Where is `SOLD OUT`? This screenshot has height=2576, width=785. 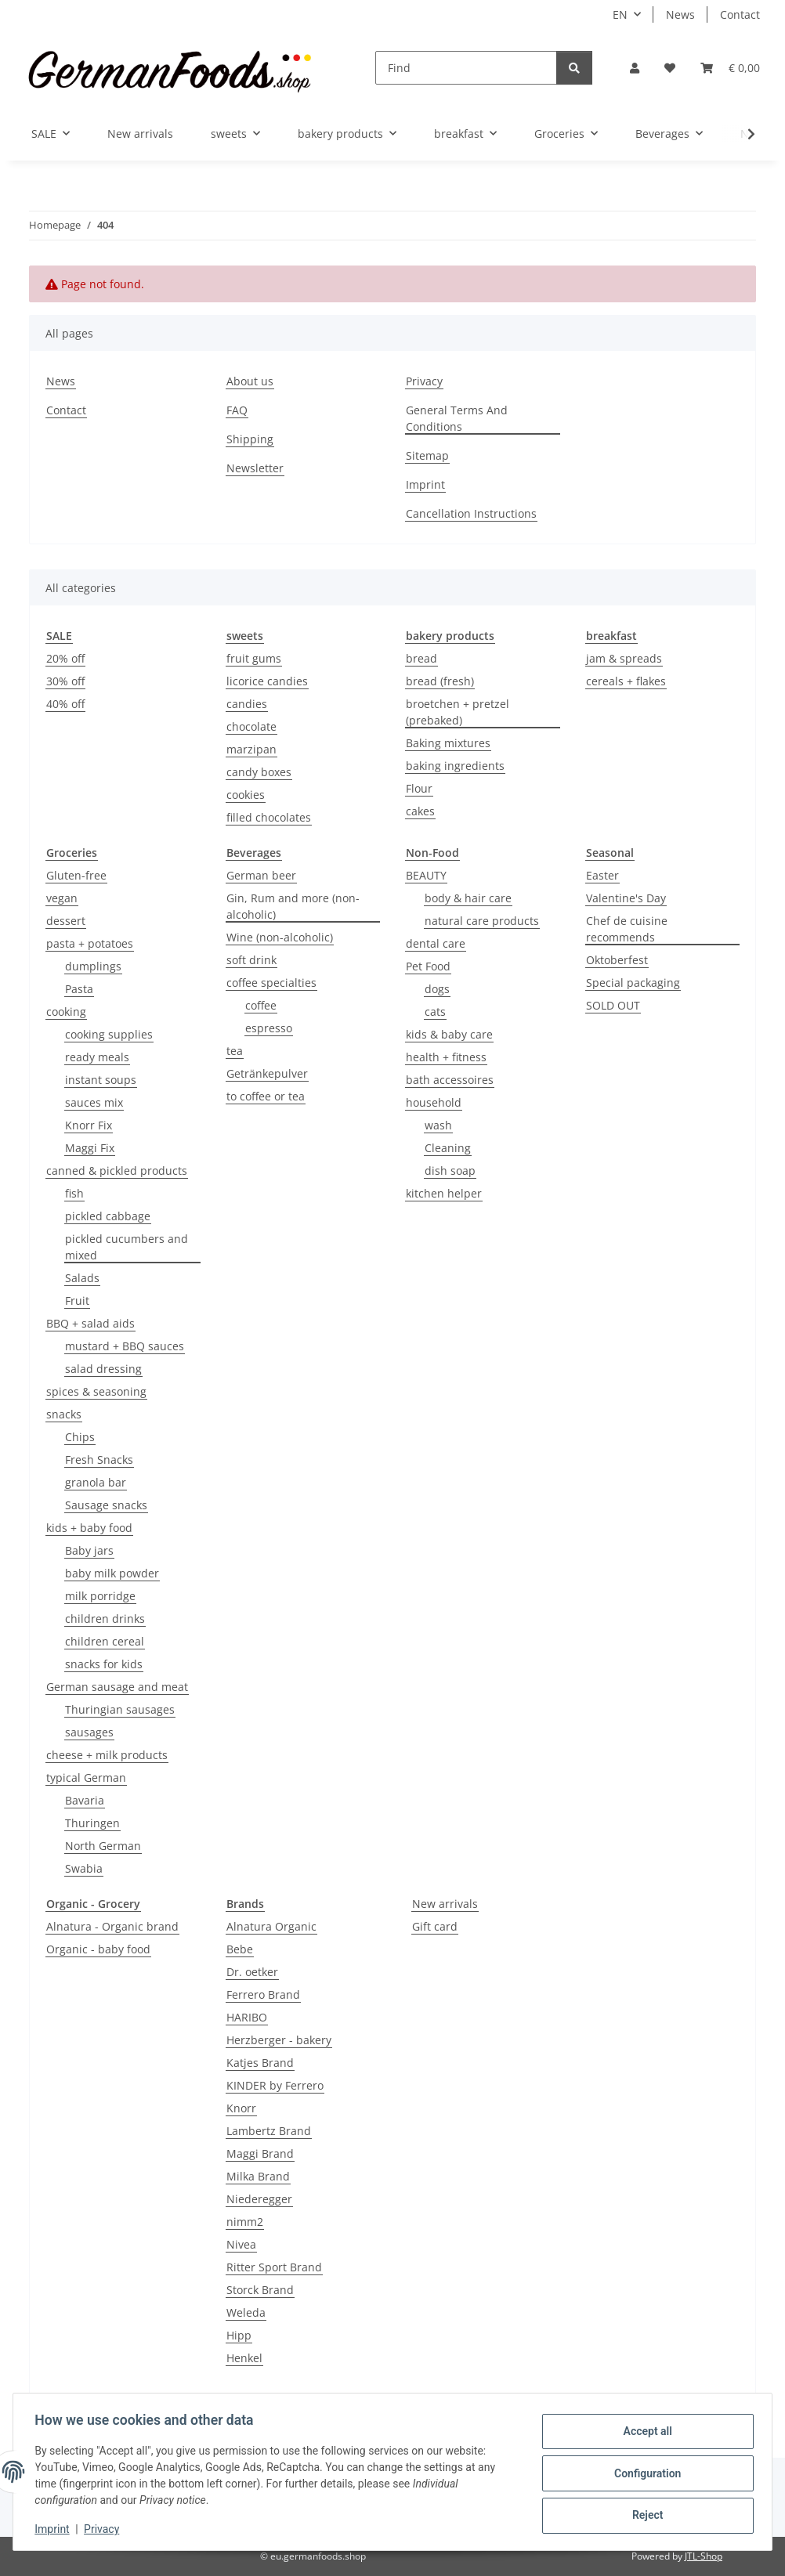 SOLD OUT is located at coordinates (613, 1005).